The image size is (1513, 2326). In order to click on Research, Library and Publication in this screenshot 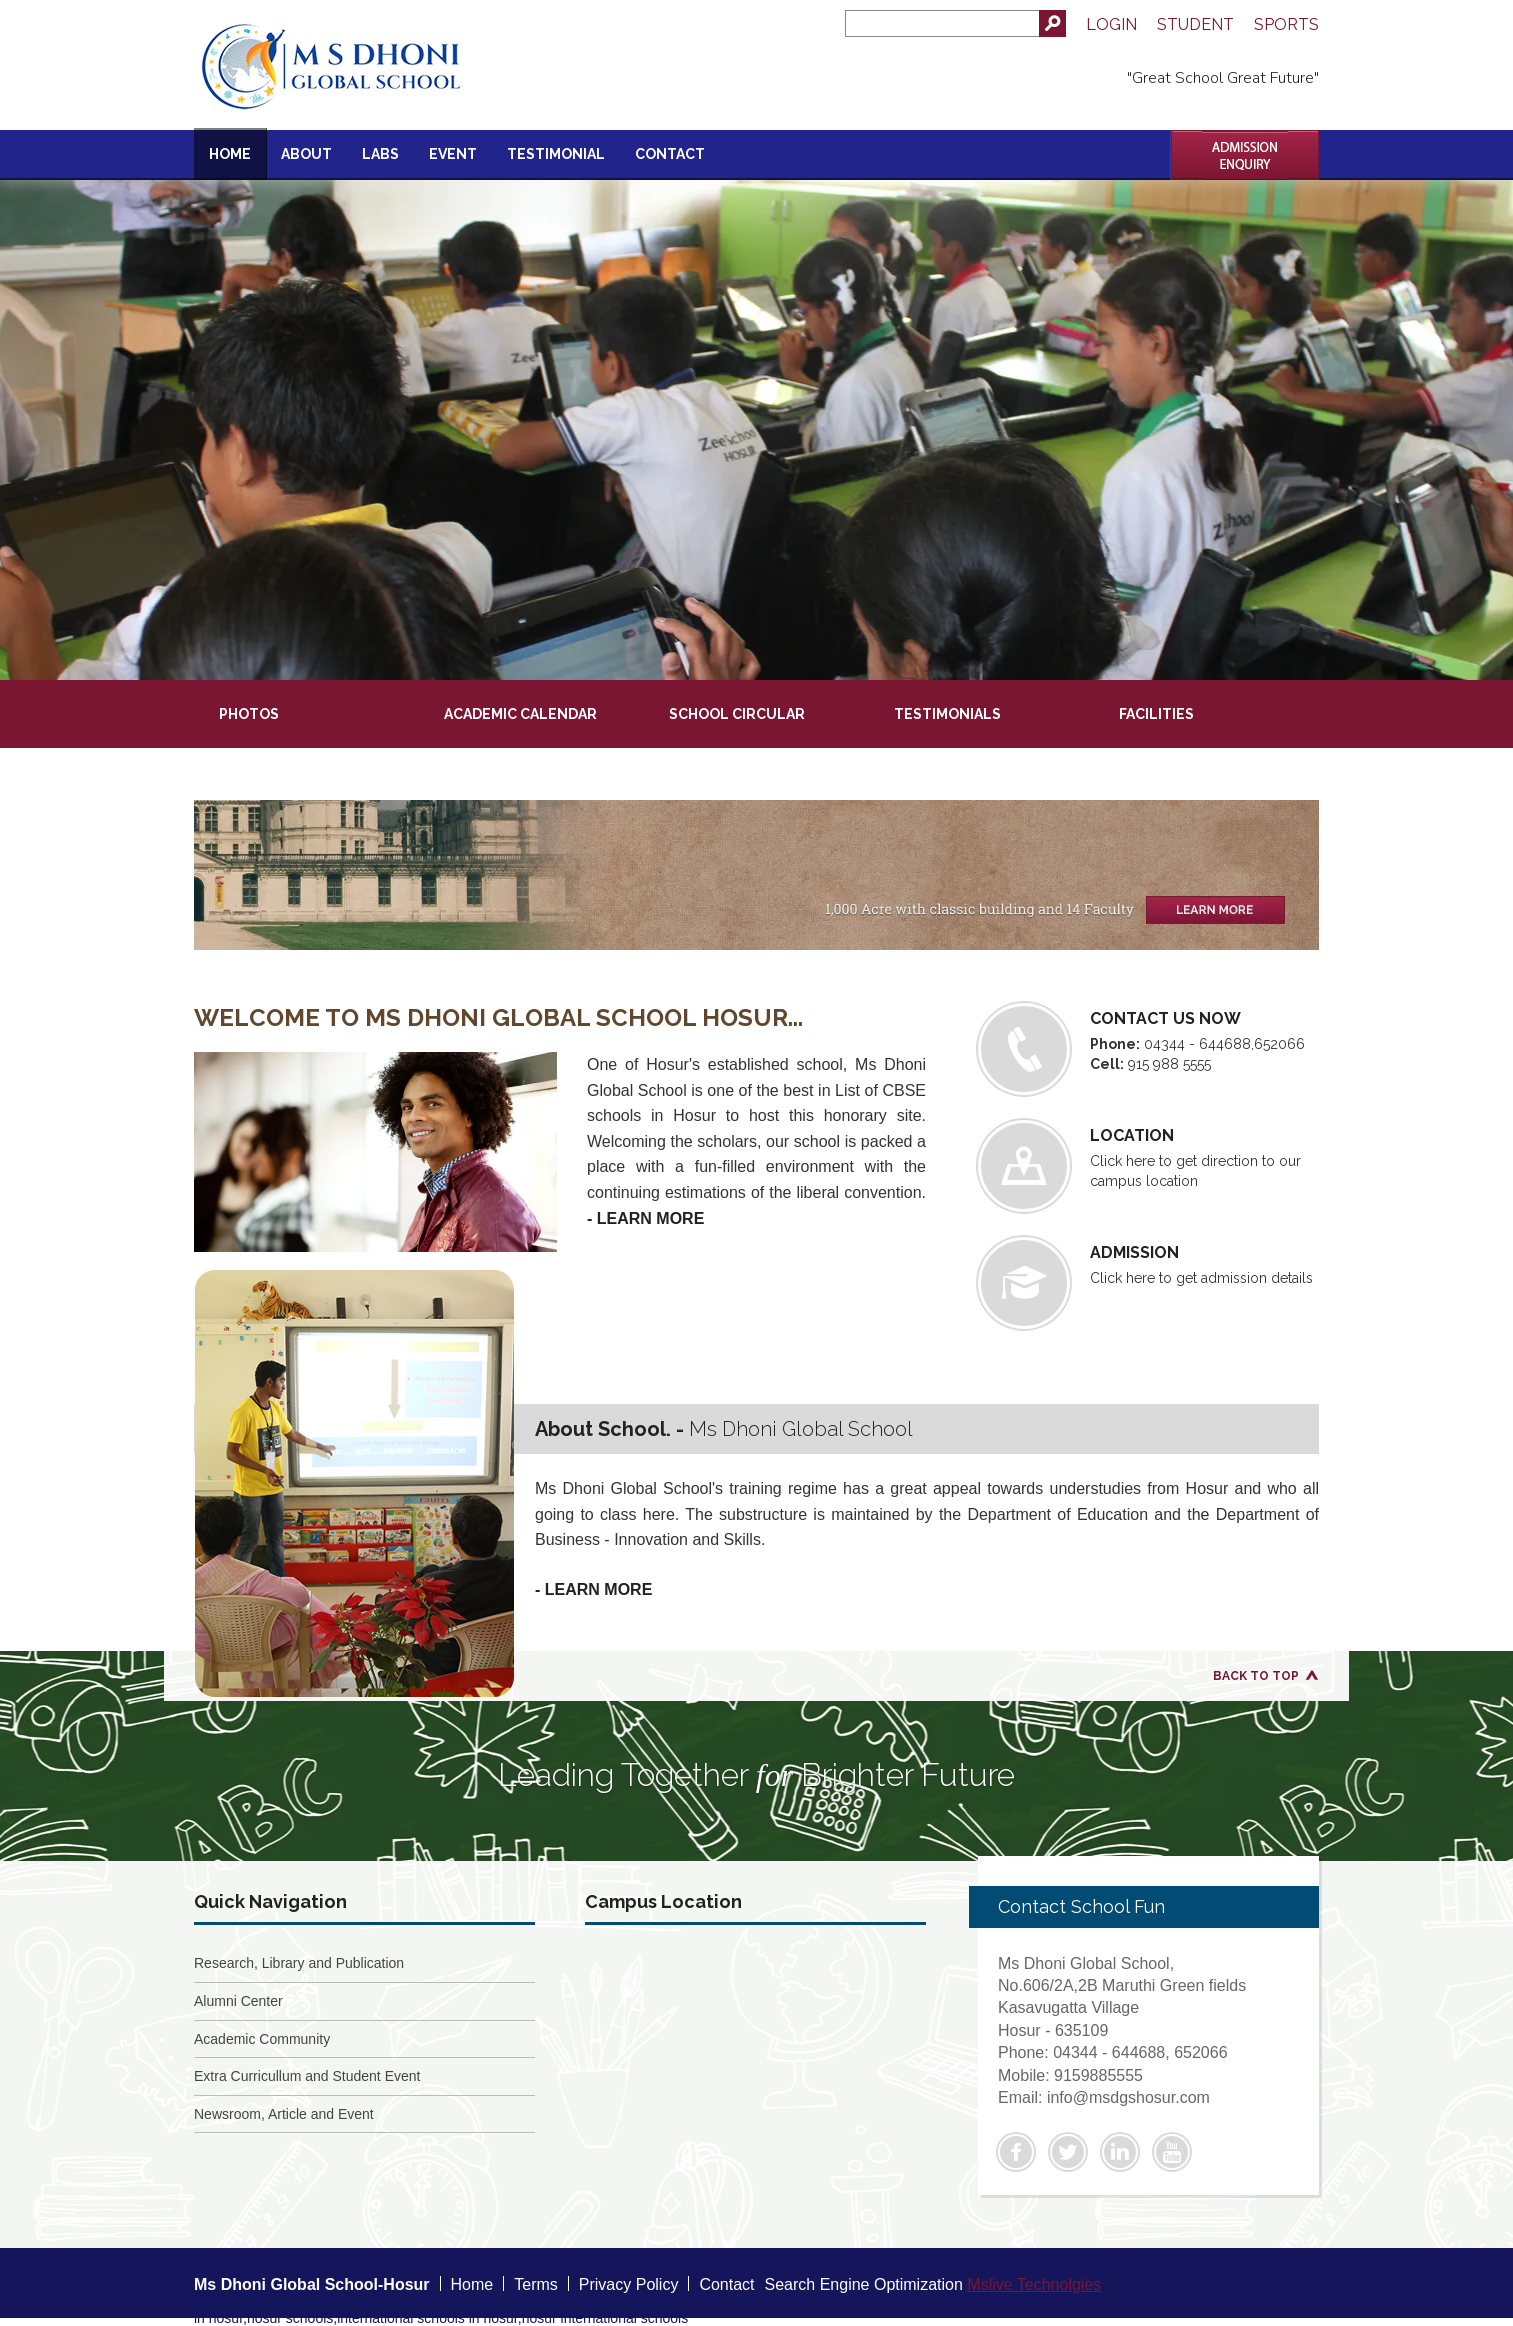, I will do `click(299, 1963)`.